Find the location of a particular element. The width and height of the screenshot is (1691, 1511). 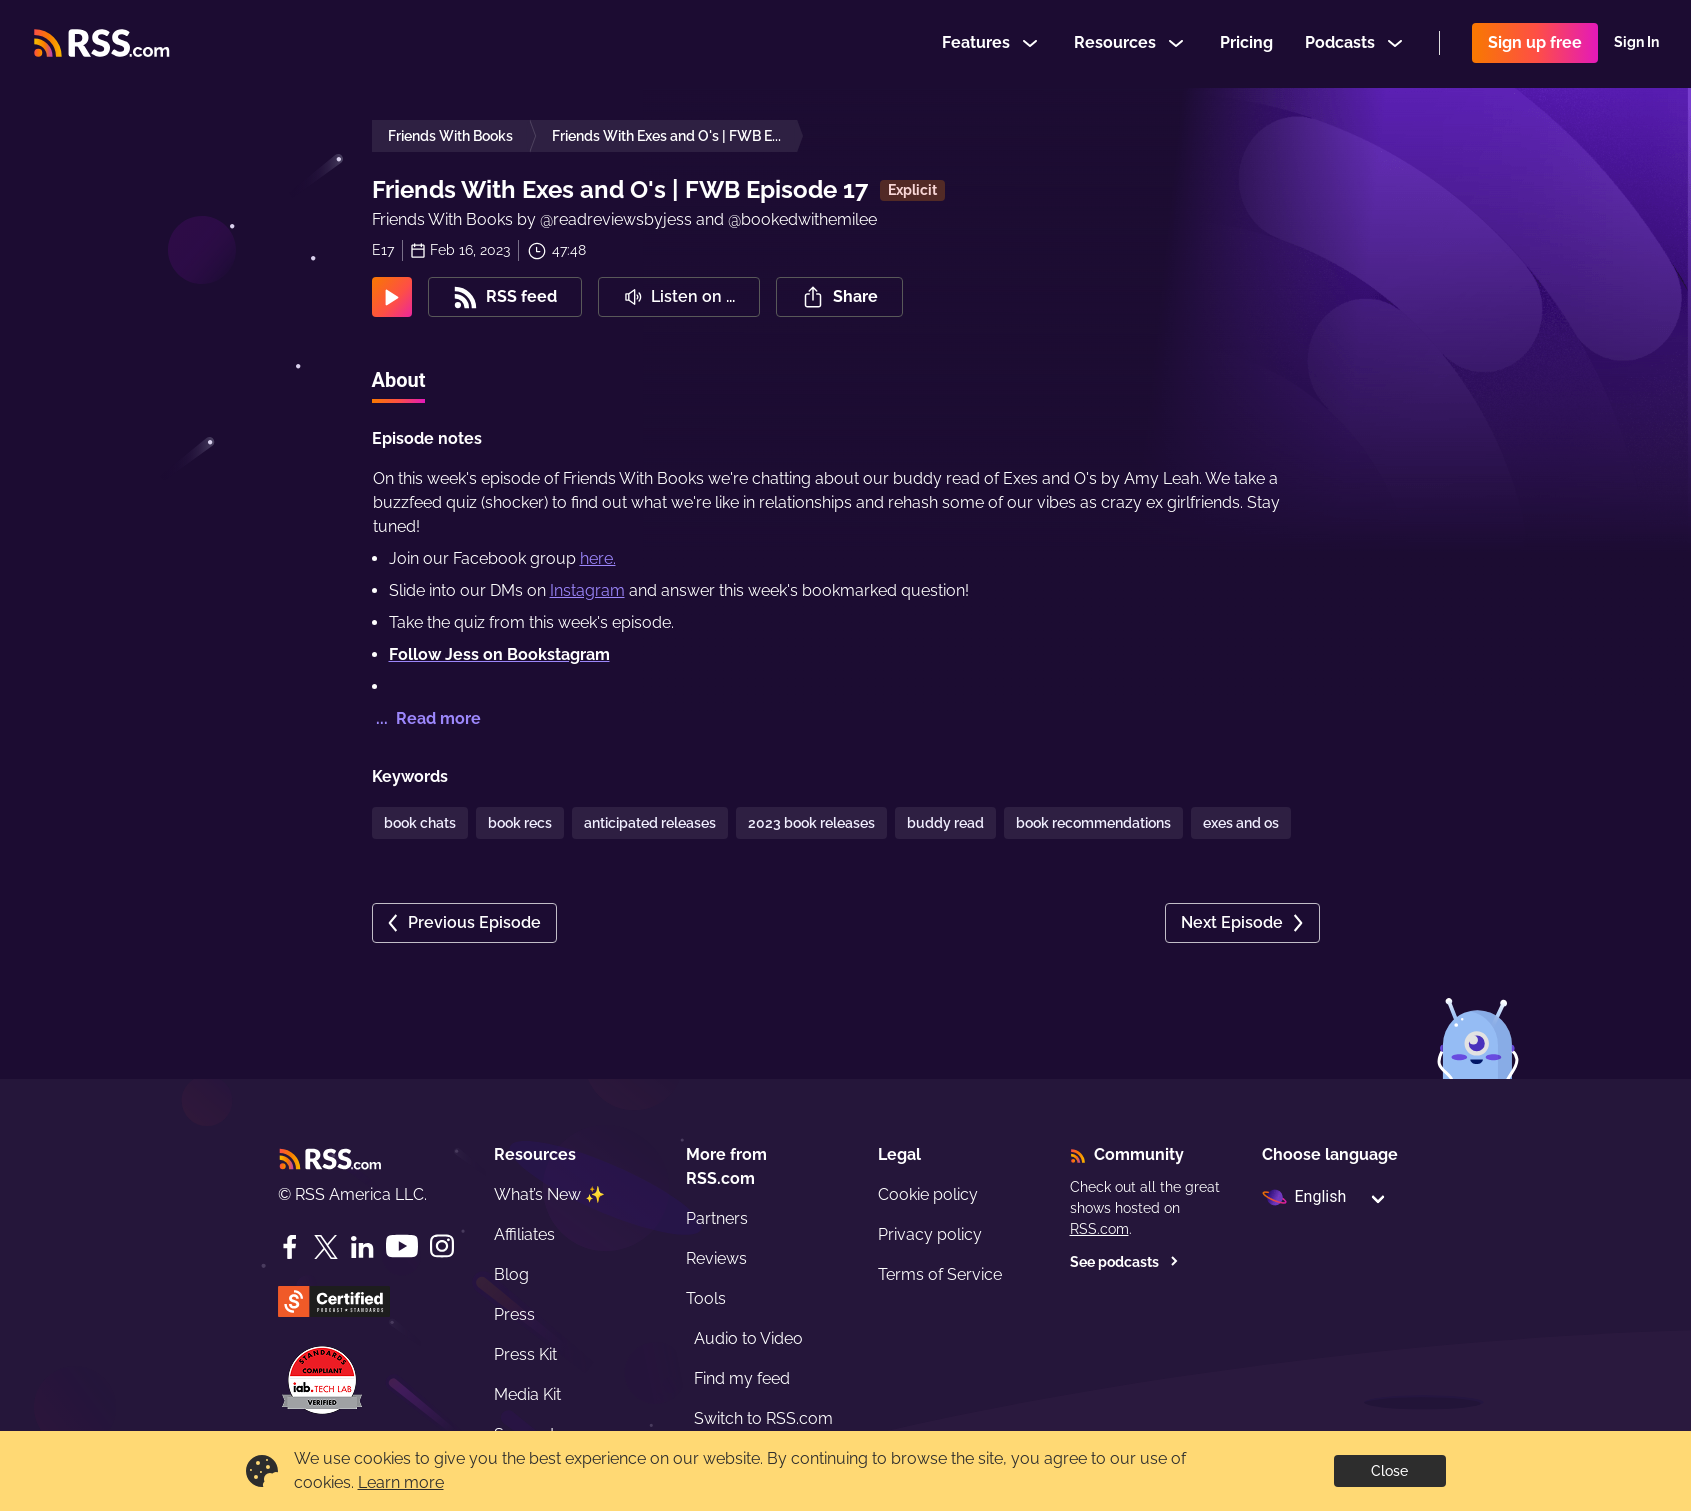

[LinkedIn] is located at coordinates (362, 1247).